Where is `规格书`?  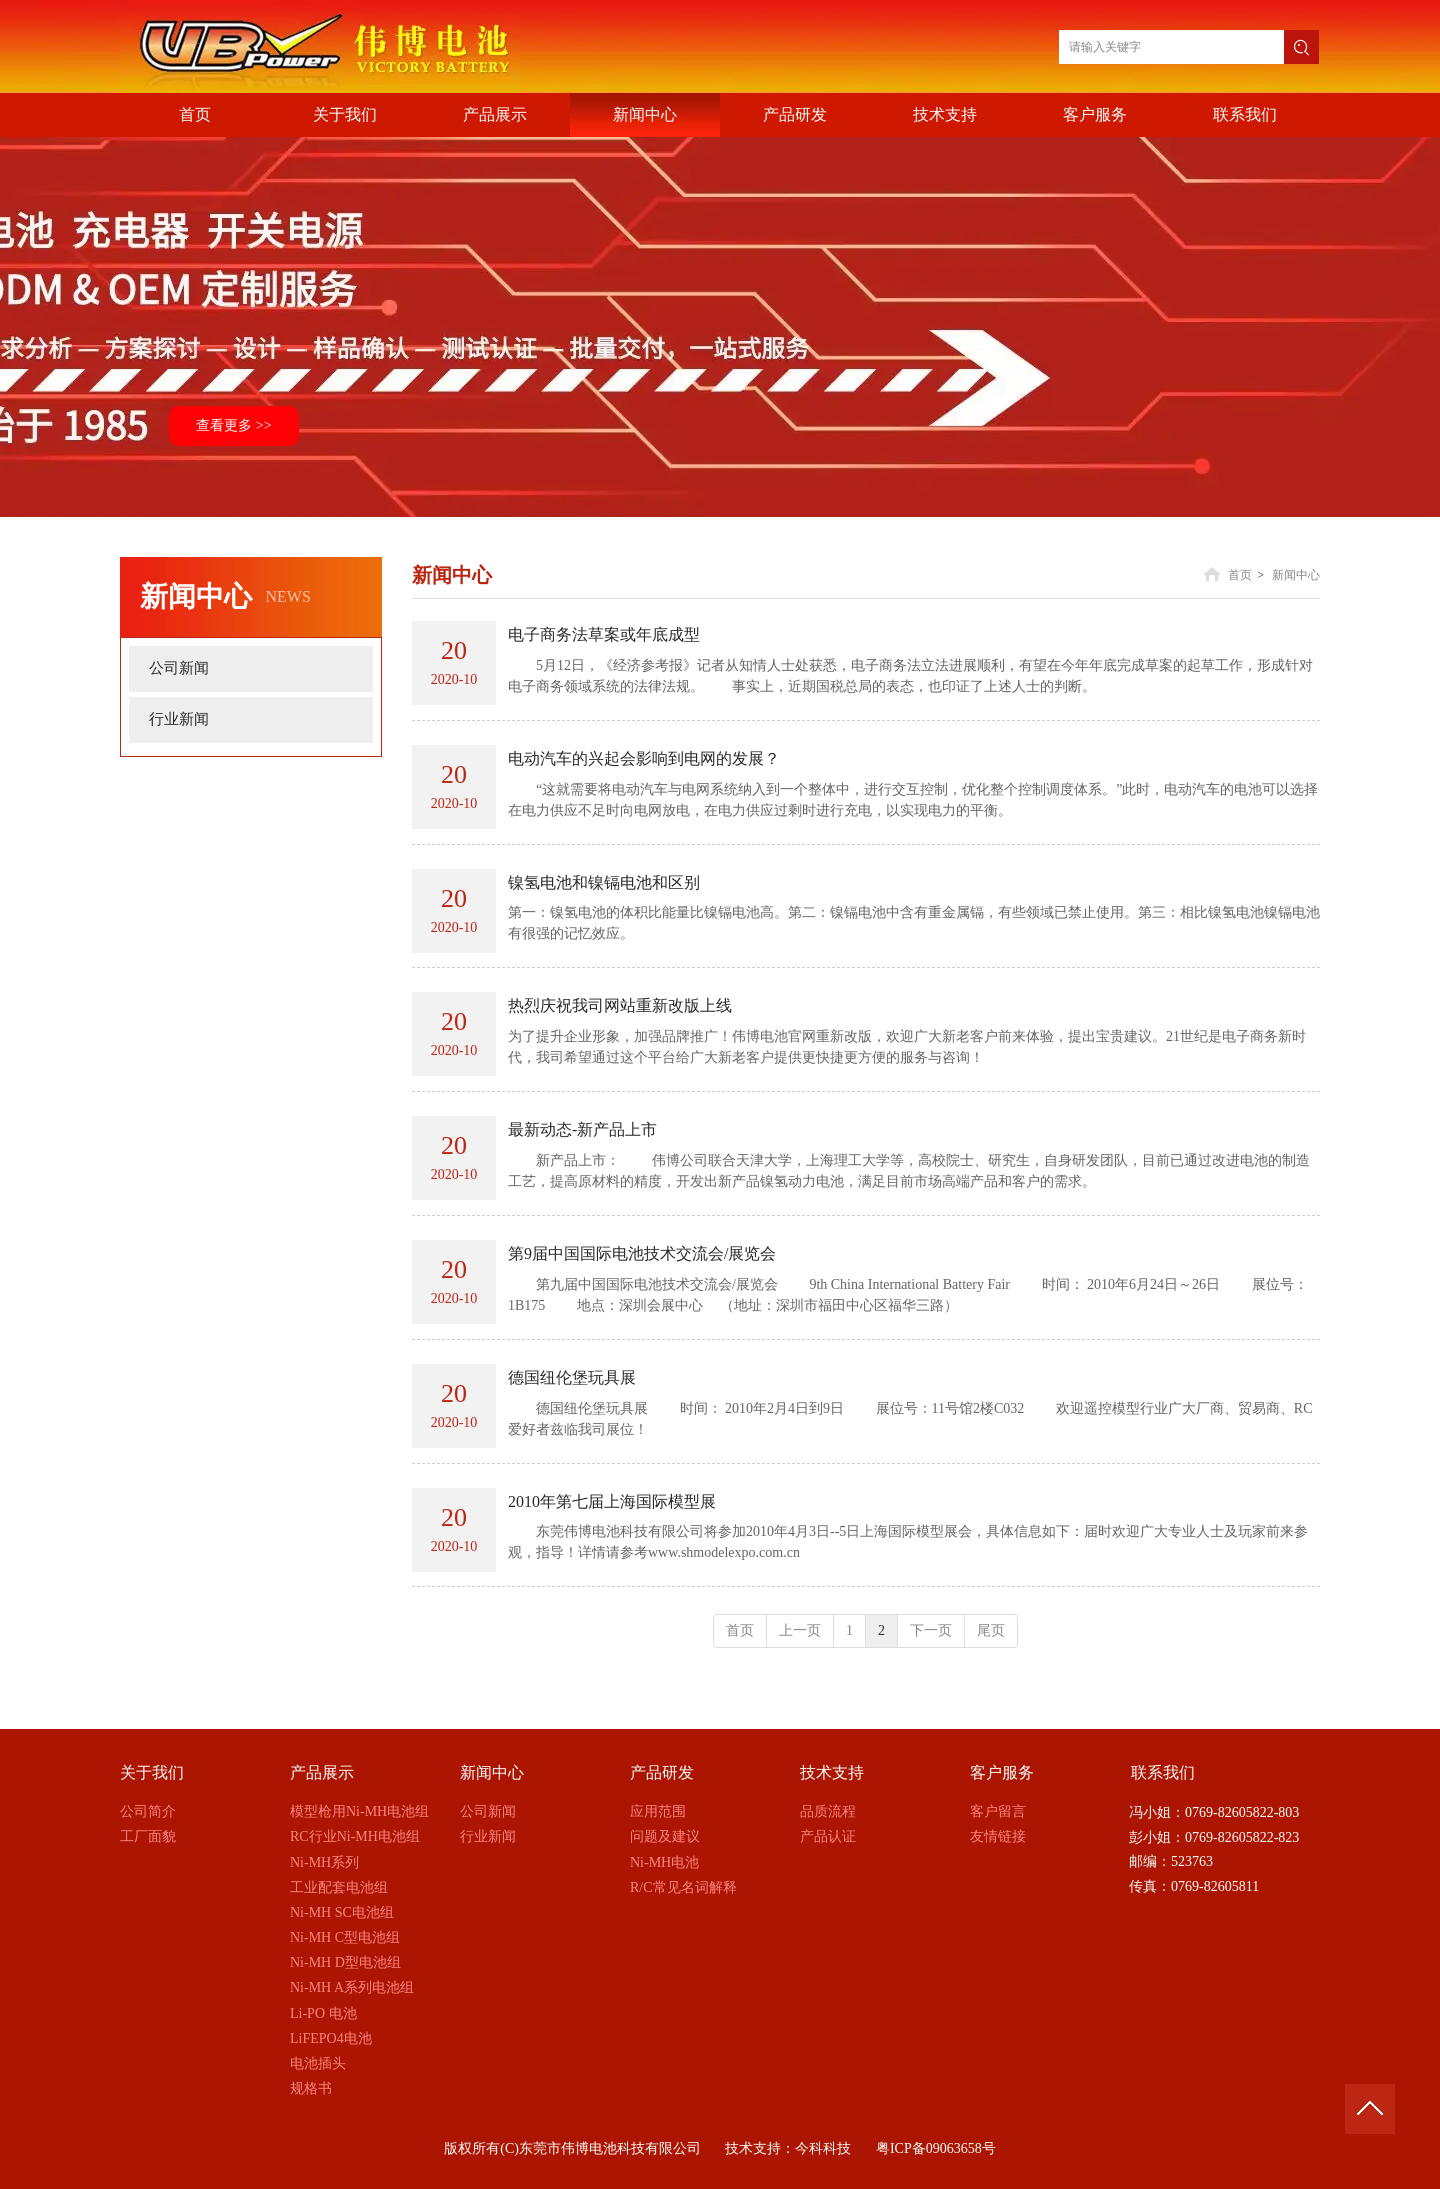
规格书 is located at coordinates (311, 2088).